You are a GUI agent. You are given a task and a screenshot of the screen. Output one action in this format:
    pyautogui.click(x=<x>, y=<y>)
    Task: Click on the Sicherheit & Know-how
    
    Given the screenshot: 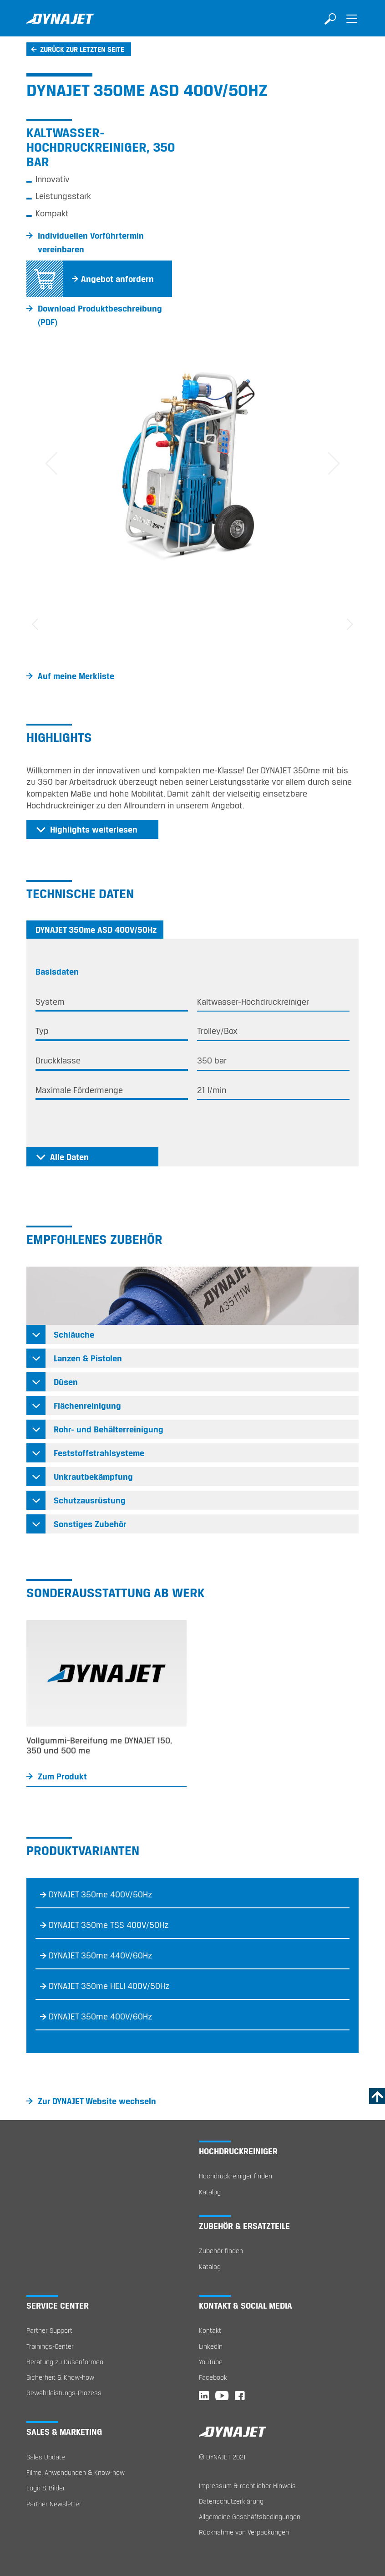 What is the action you would take?
    pyautogui.click(x=60, y=2377)
    